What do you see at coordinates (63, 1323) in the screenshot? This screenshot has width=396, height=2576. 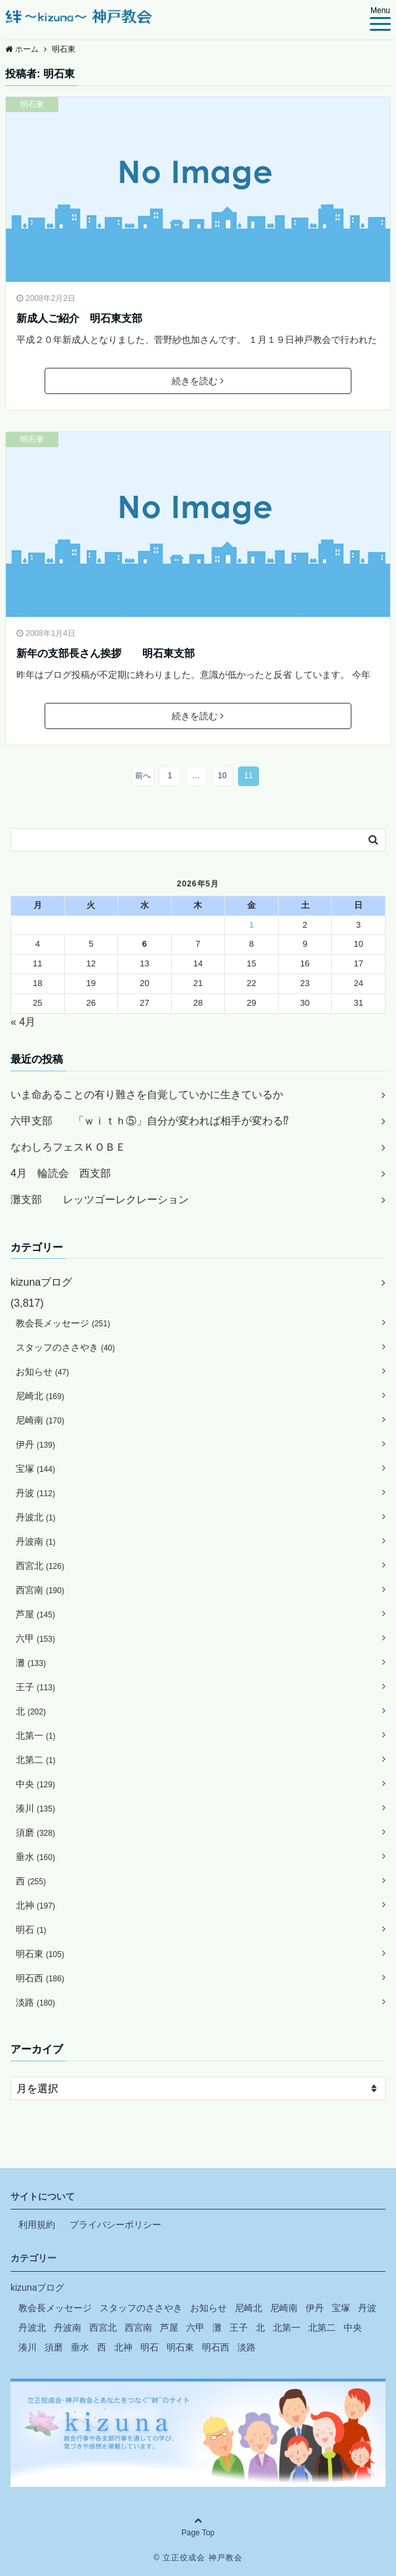 I see `教会長メッセージ` at bounding box center [63, 1323].